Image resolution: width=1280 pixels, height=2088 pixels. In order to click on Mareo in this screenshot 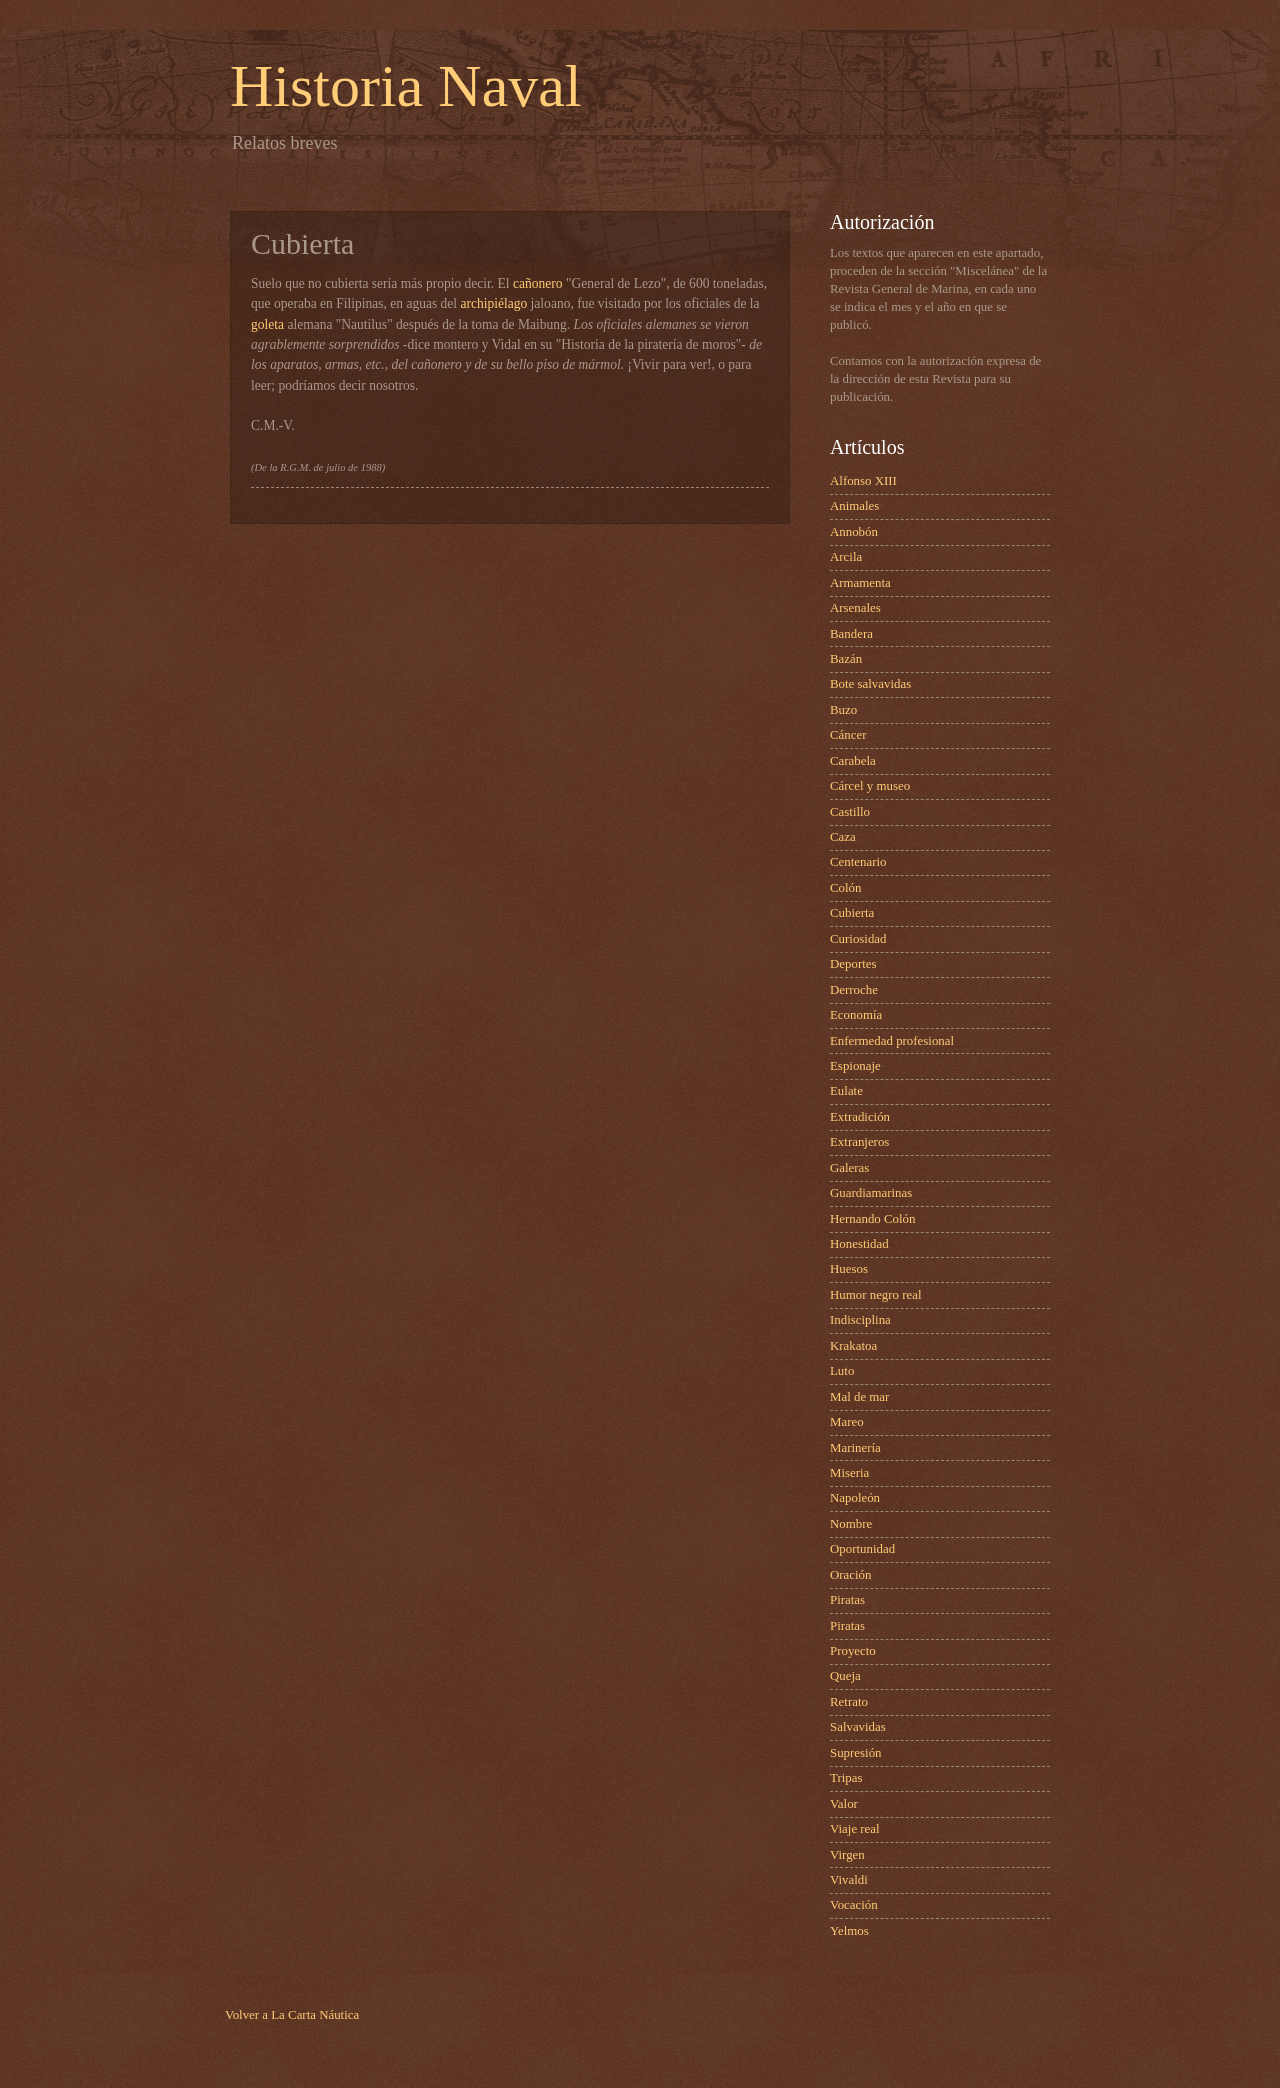, I will do `click(847, 1422)`.